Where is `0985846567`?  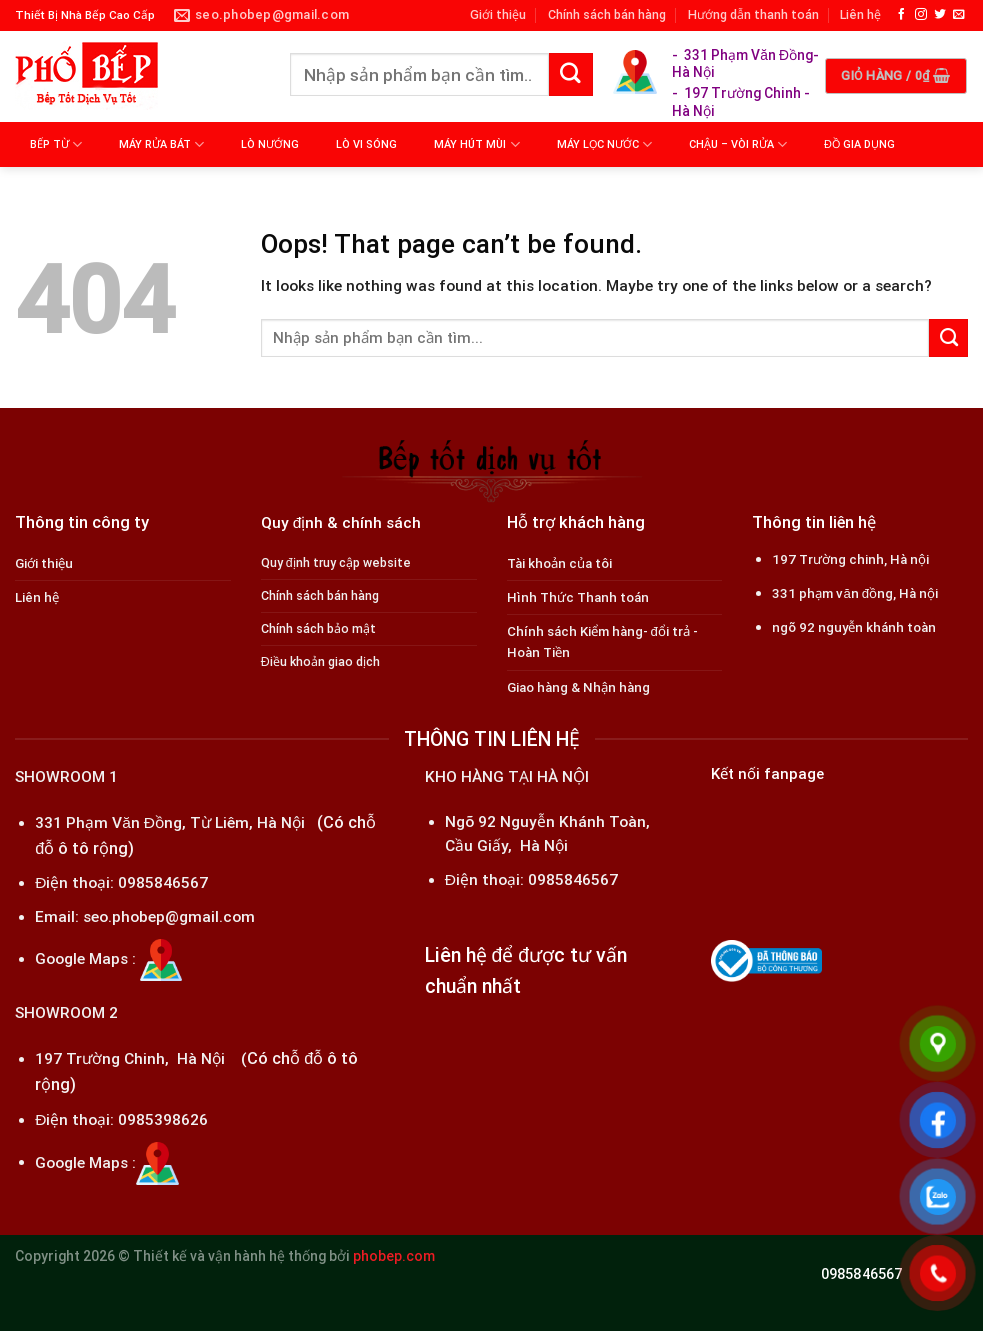 0985846567 is located at coordinates (163, 883).